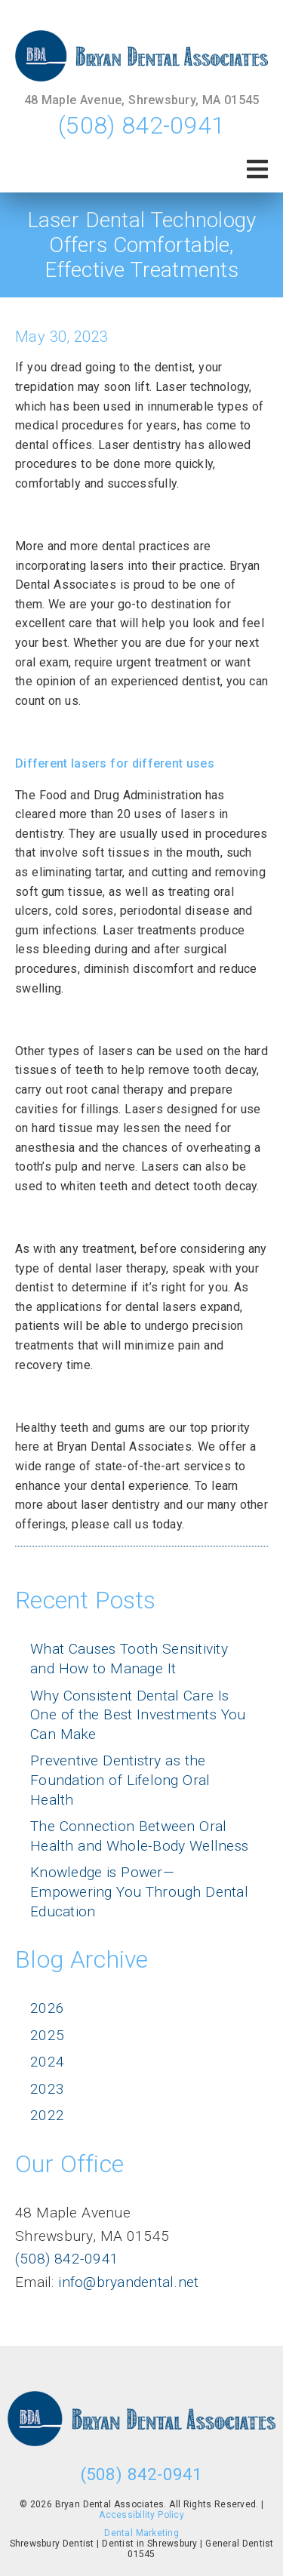  I want to click on info@bryandental.net, so click(126, 2282).